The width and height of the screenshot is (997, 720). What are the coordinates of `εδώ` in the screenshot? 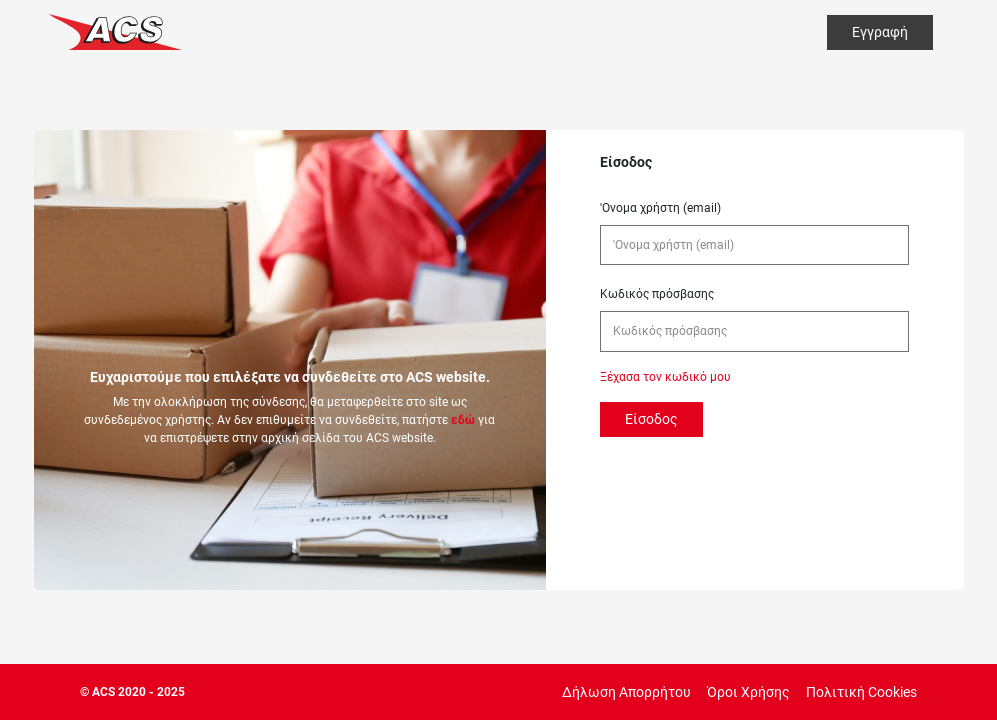 It's located at (463, 420).